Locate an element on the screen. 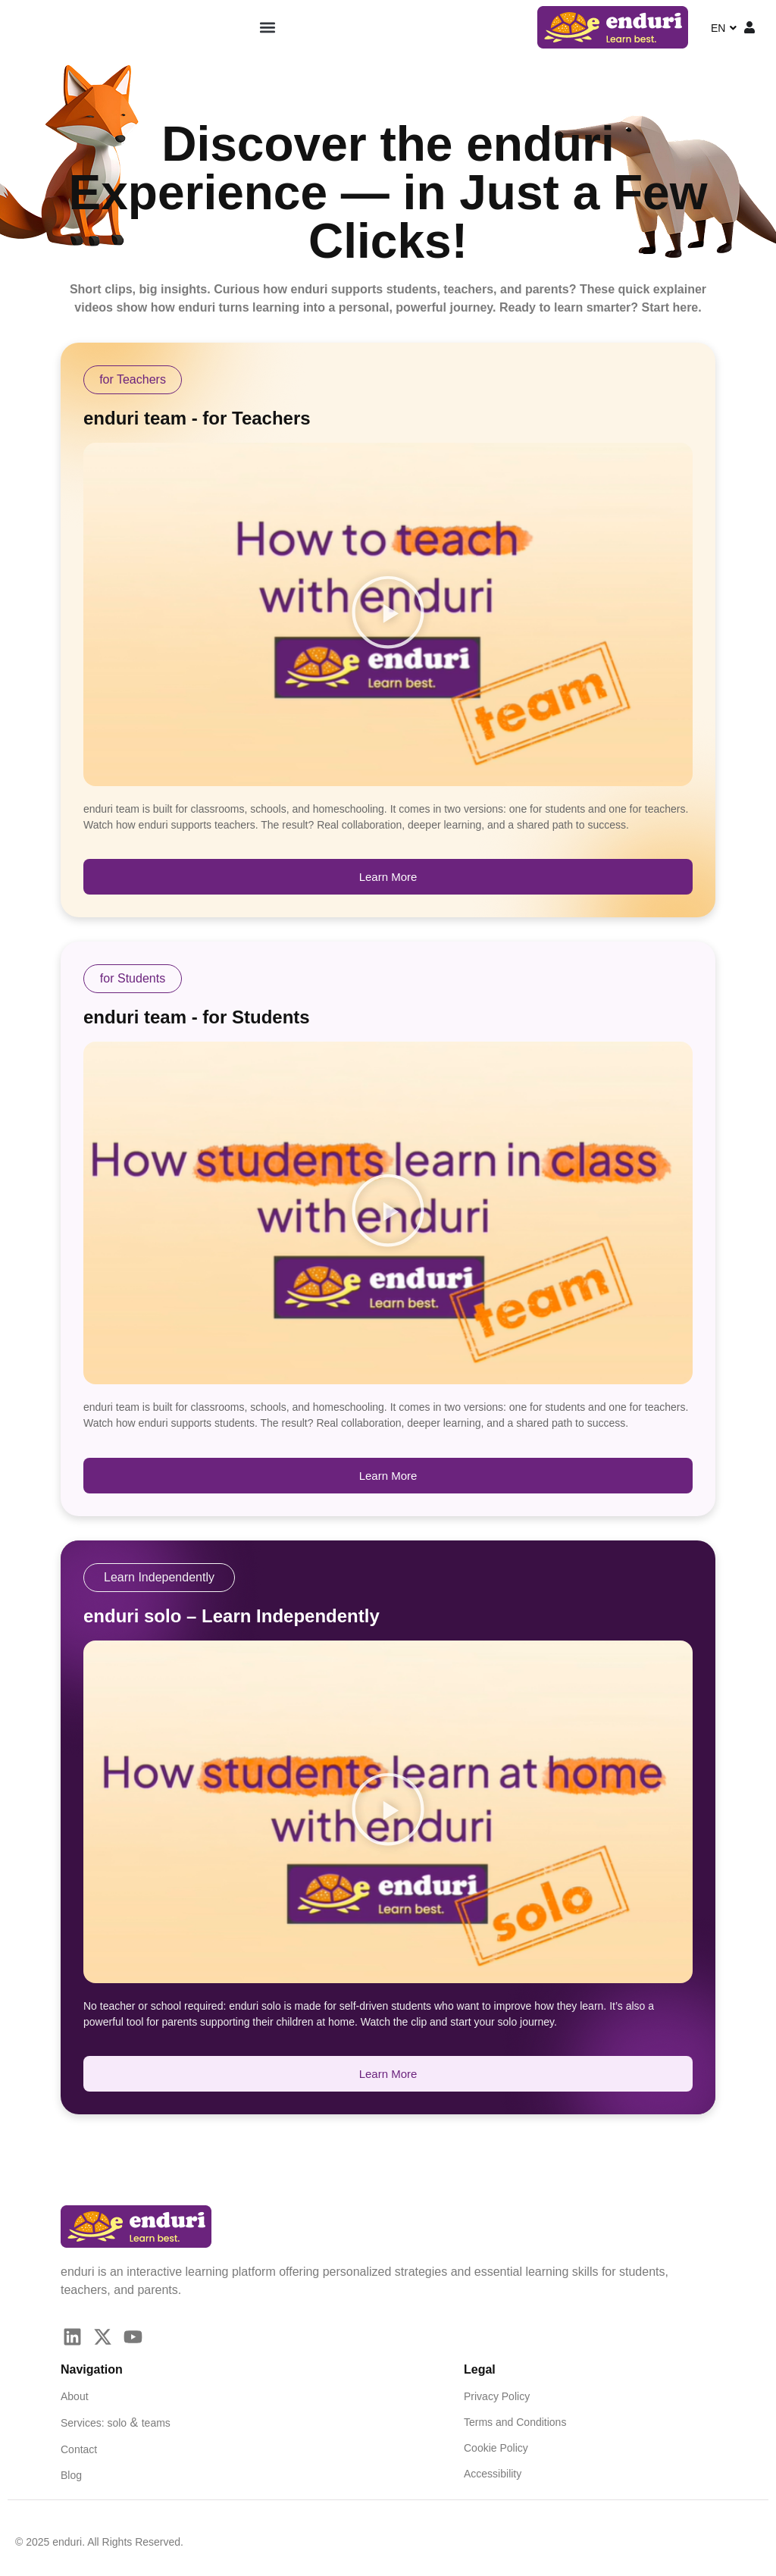 The width and height of the screenshot is (776, 2576). About is located at coordinates (75, 2396).